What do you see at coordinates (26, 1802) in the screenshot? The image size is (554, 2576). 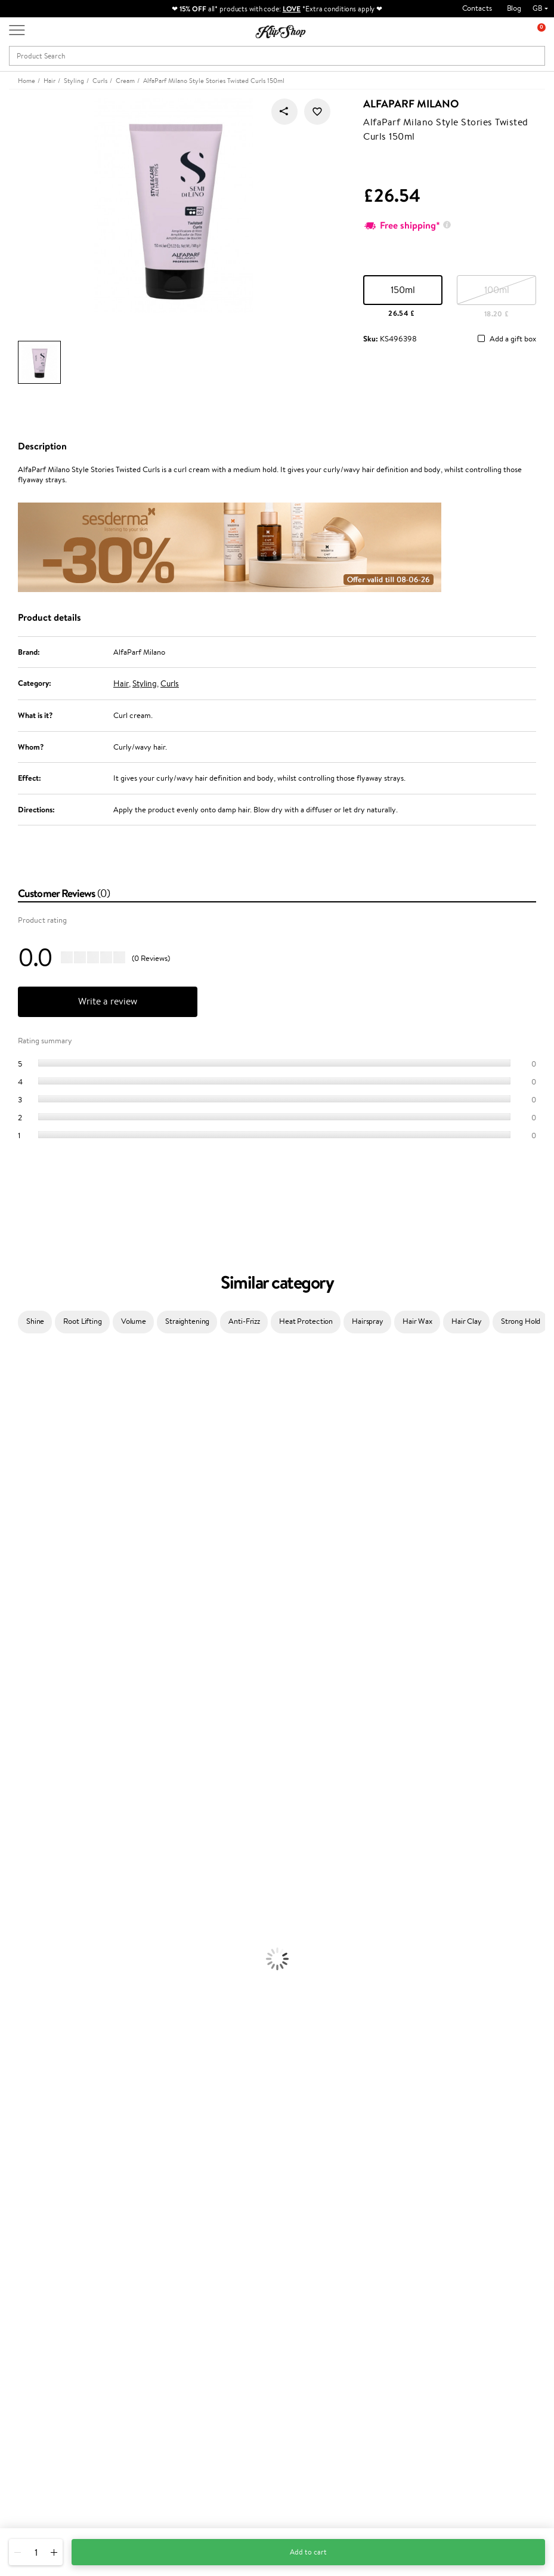 I see `American Crew` at bounding box center [26, 1802].